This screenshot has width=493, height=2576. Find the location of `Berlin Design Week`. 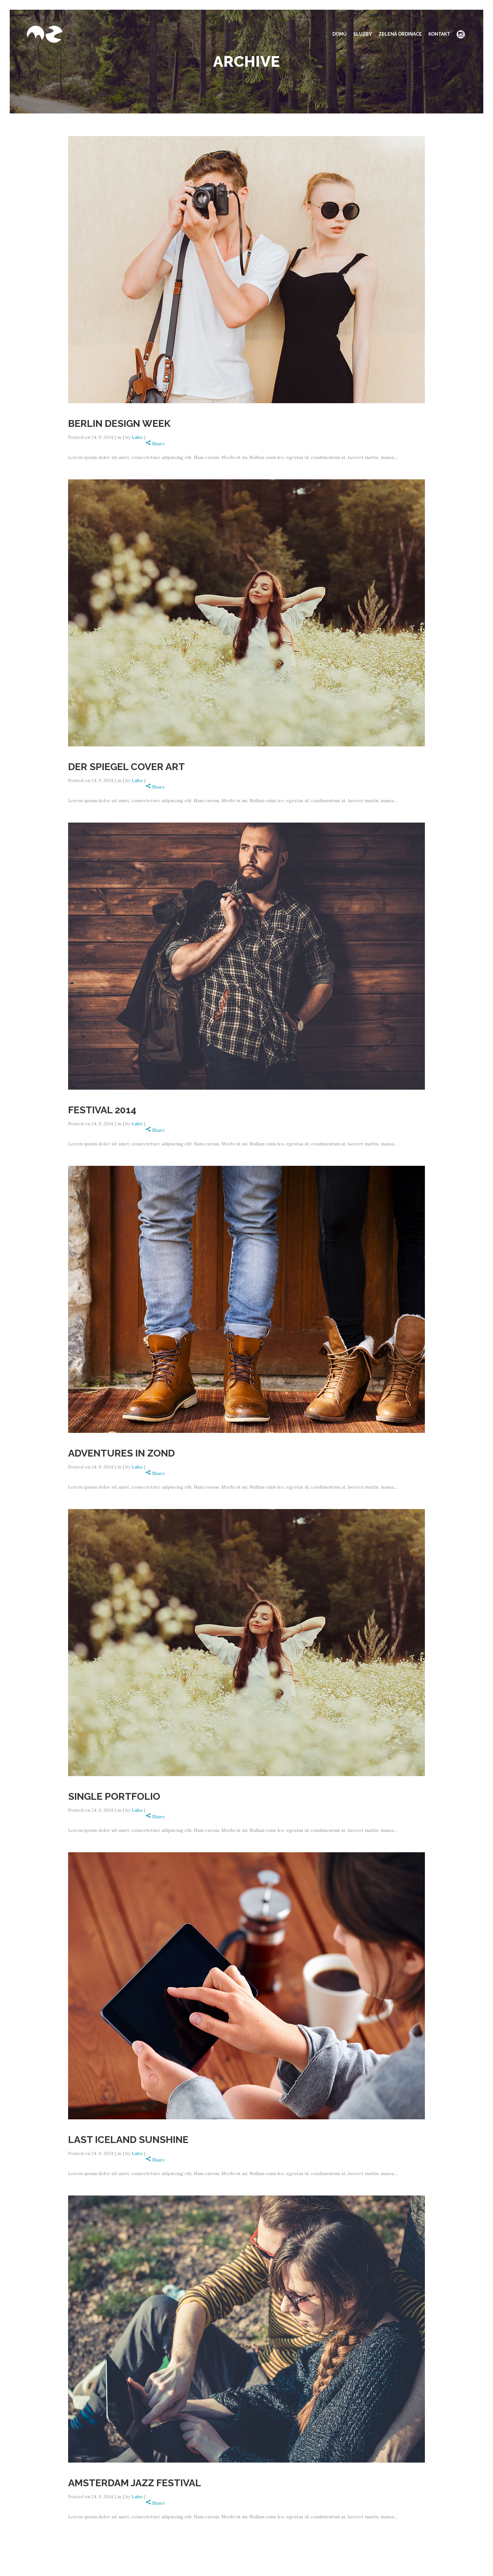

Berlin Design Week is located at coordinates (119, 423).